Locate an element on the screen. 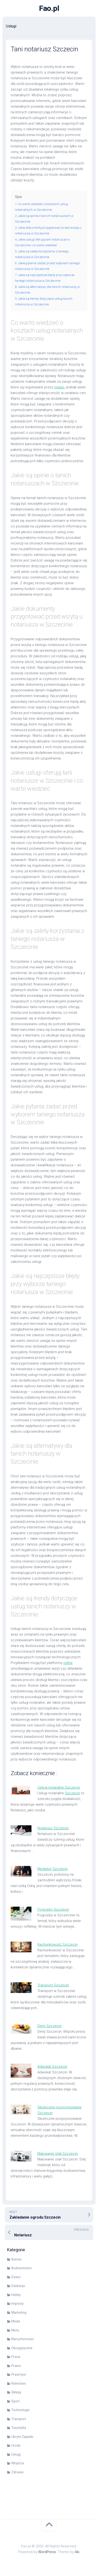  Diety Szczecin is located at coordinates (49, 2026).